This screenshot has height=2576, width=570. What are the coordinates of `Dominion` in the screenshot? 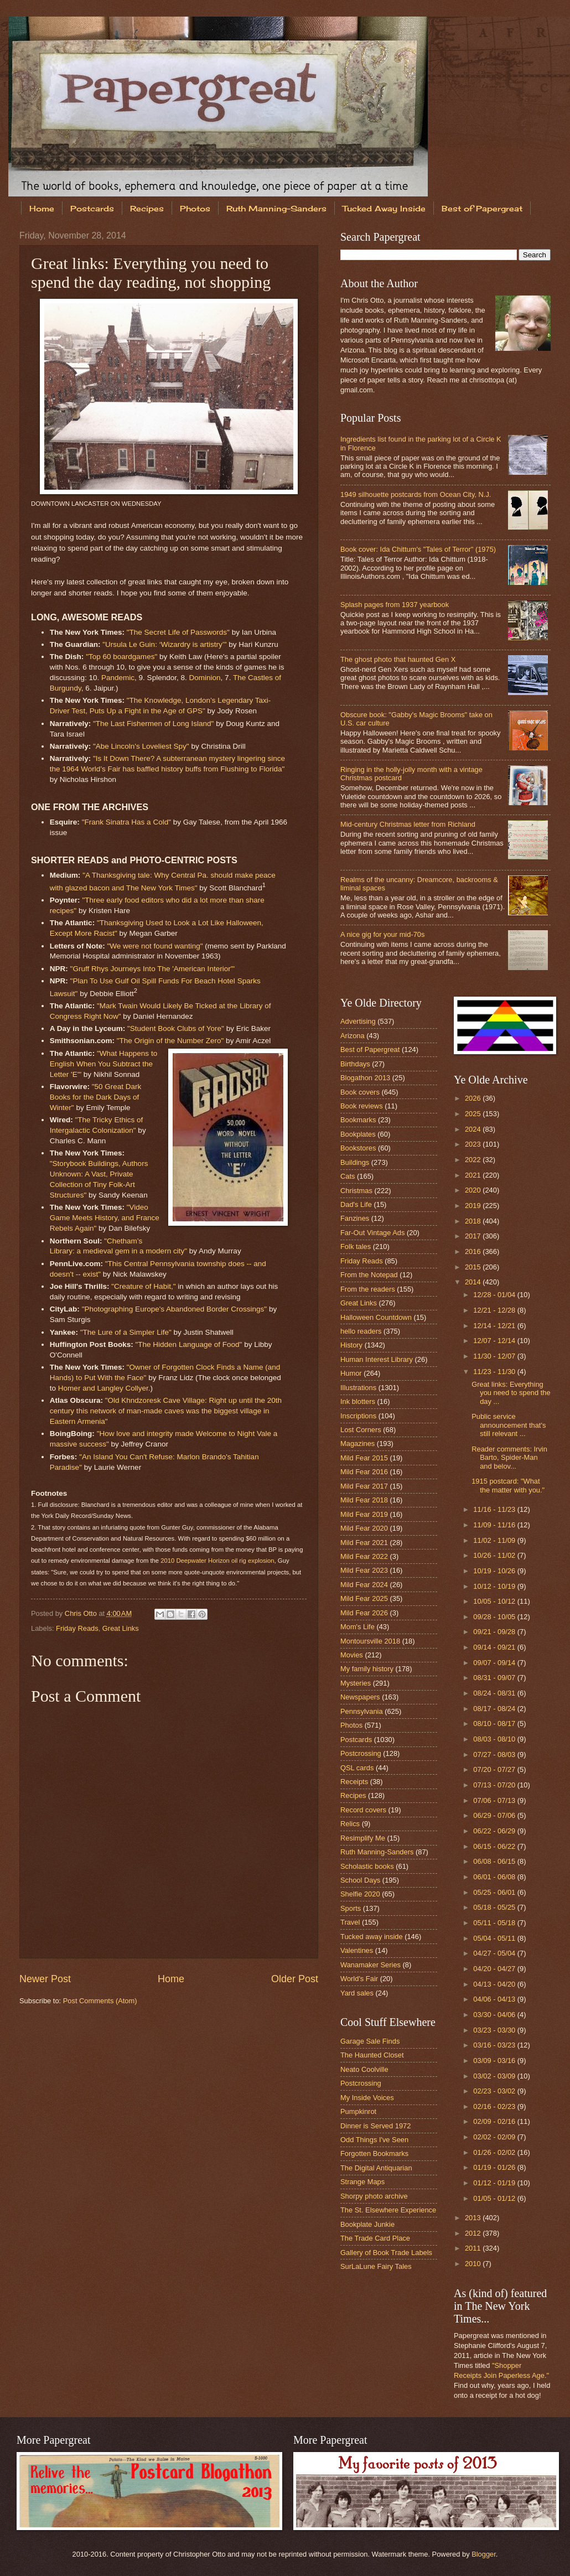 It's located at (205, 677).